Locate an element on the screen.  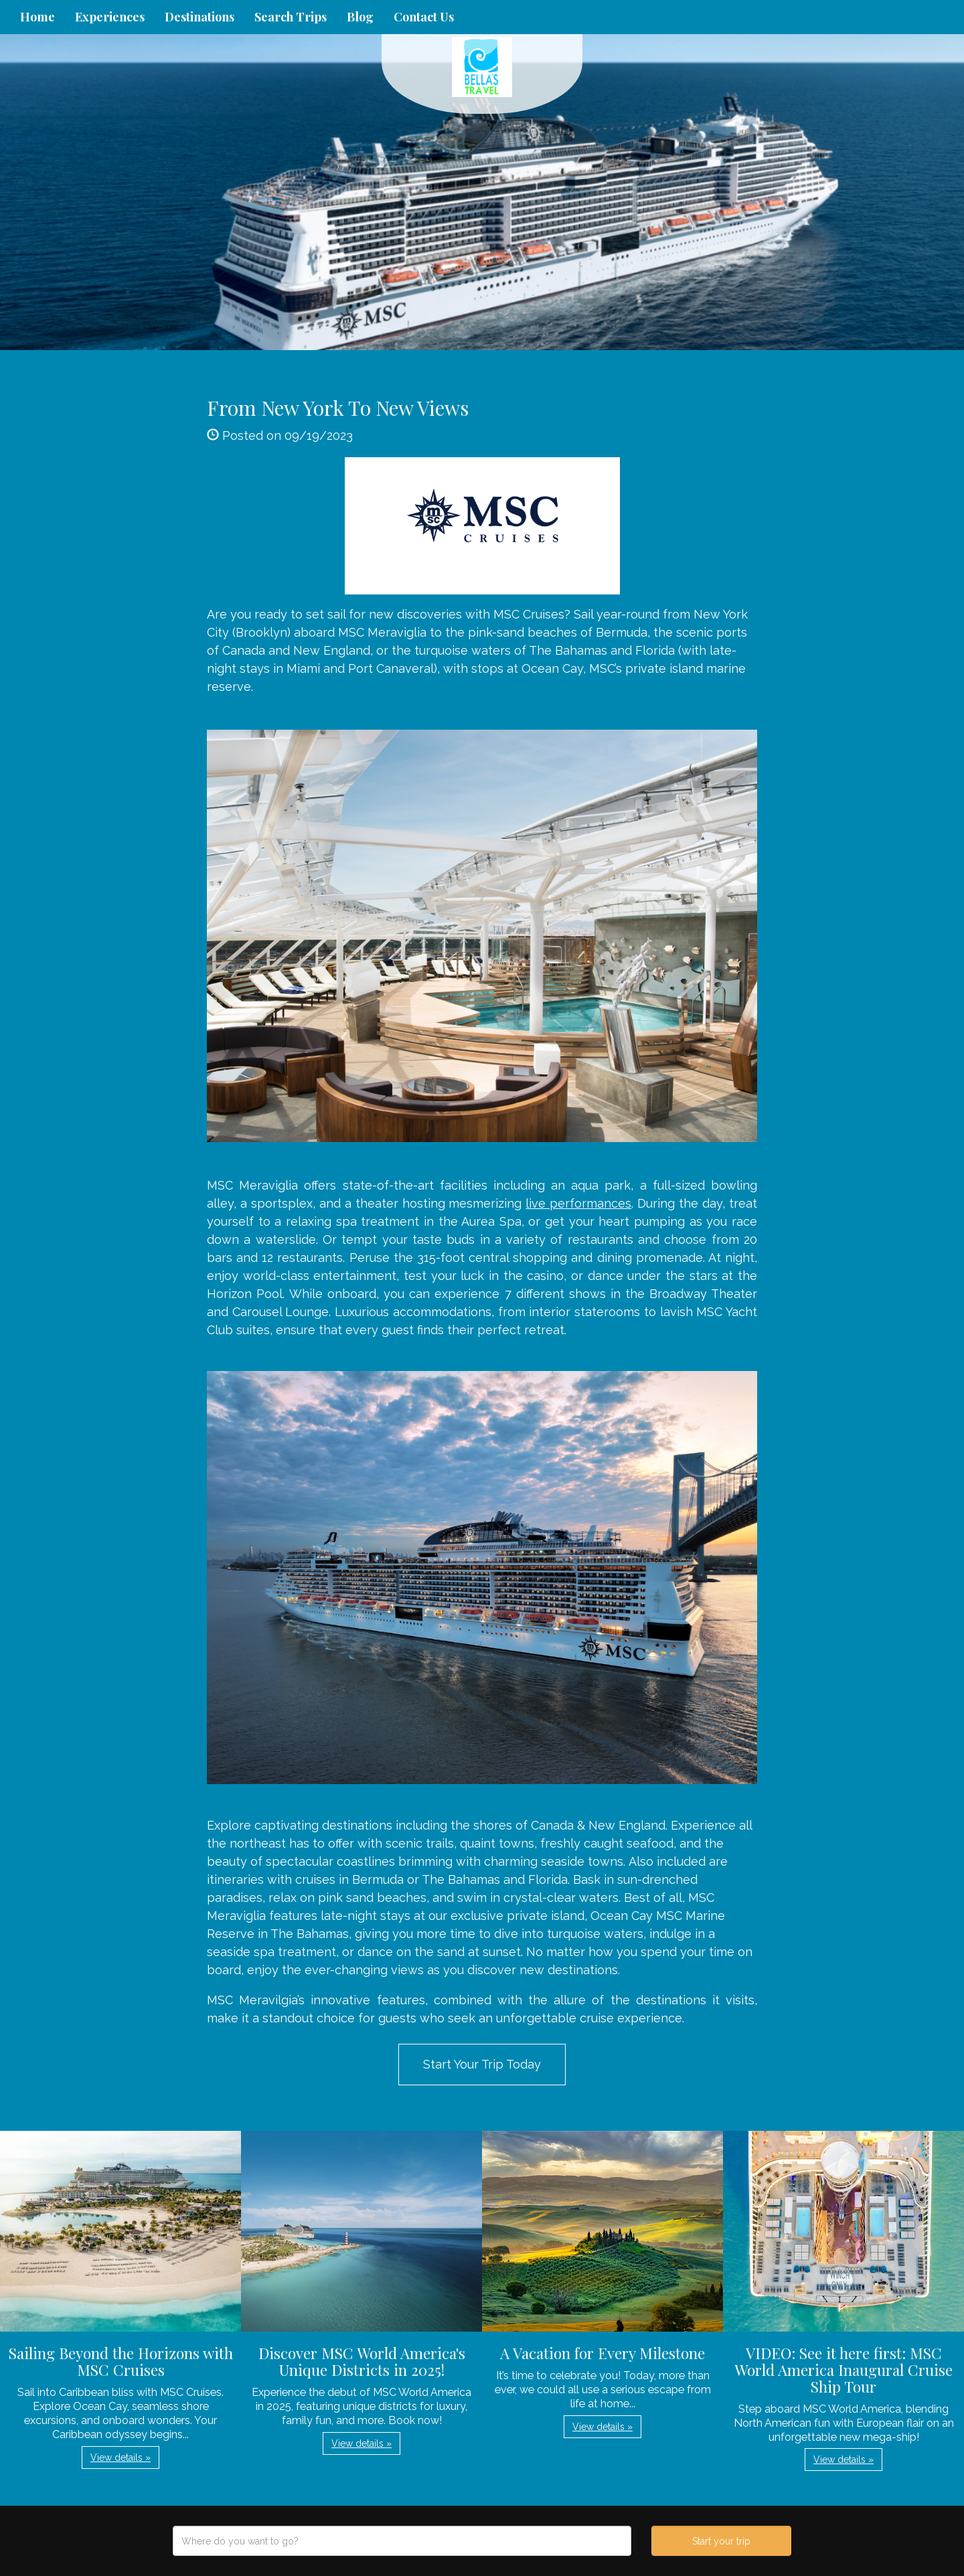
Search Trips is located at coordinates (290, 17).